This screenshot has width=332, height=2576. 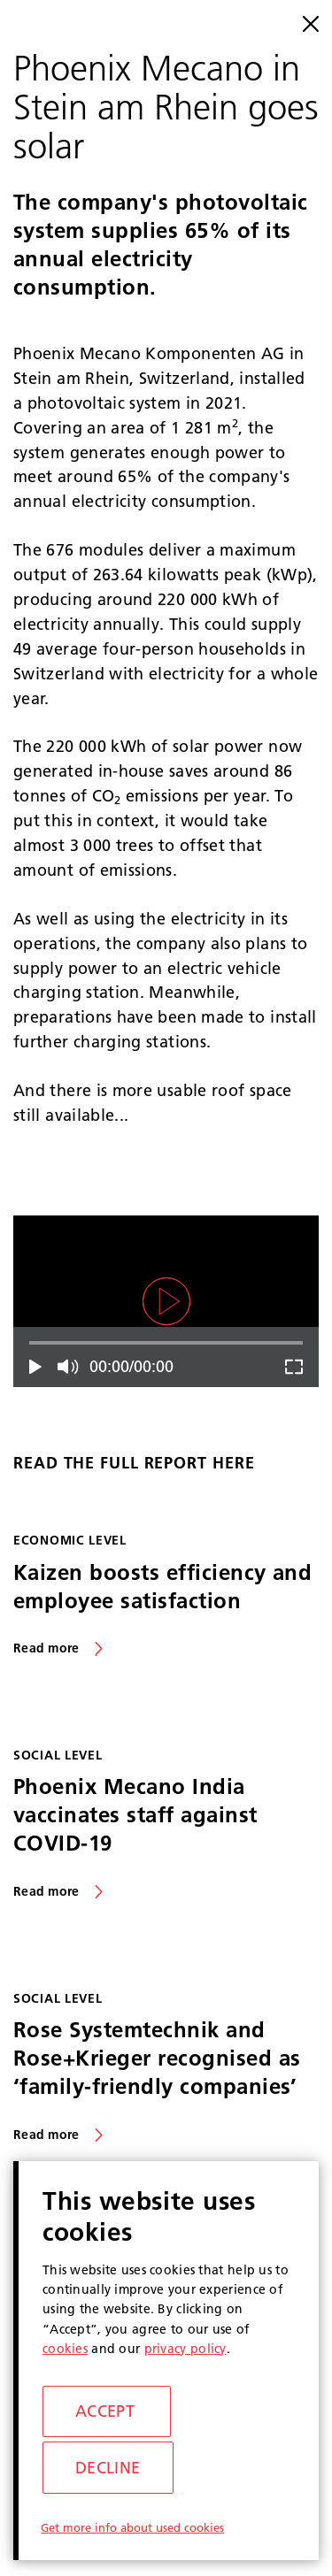 I want to click on Fullscreen, so click(x=291, y=1367).